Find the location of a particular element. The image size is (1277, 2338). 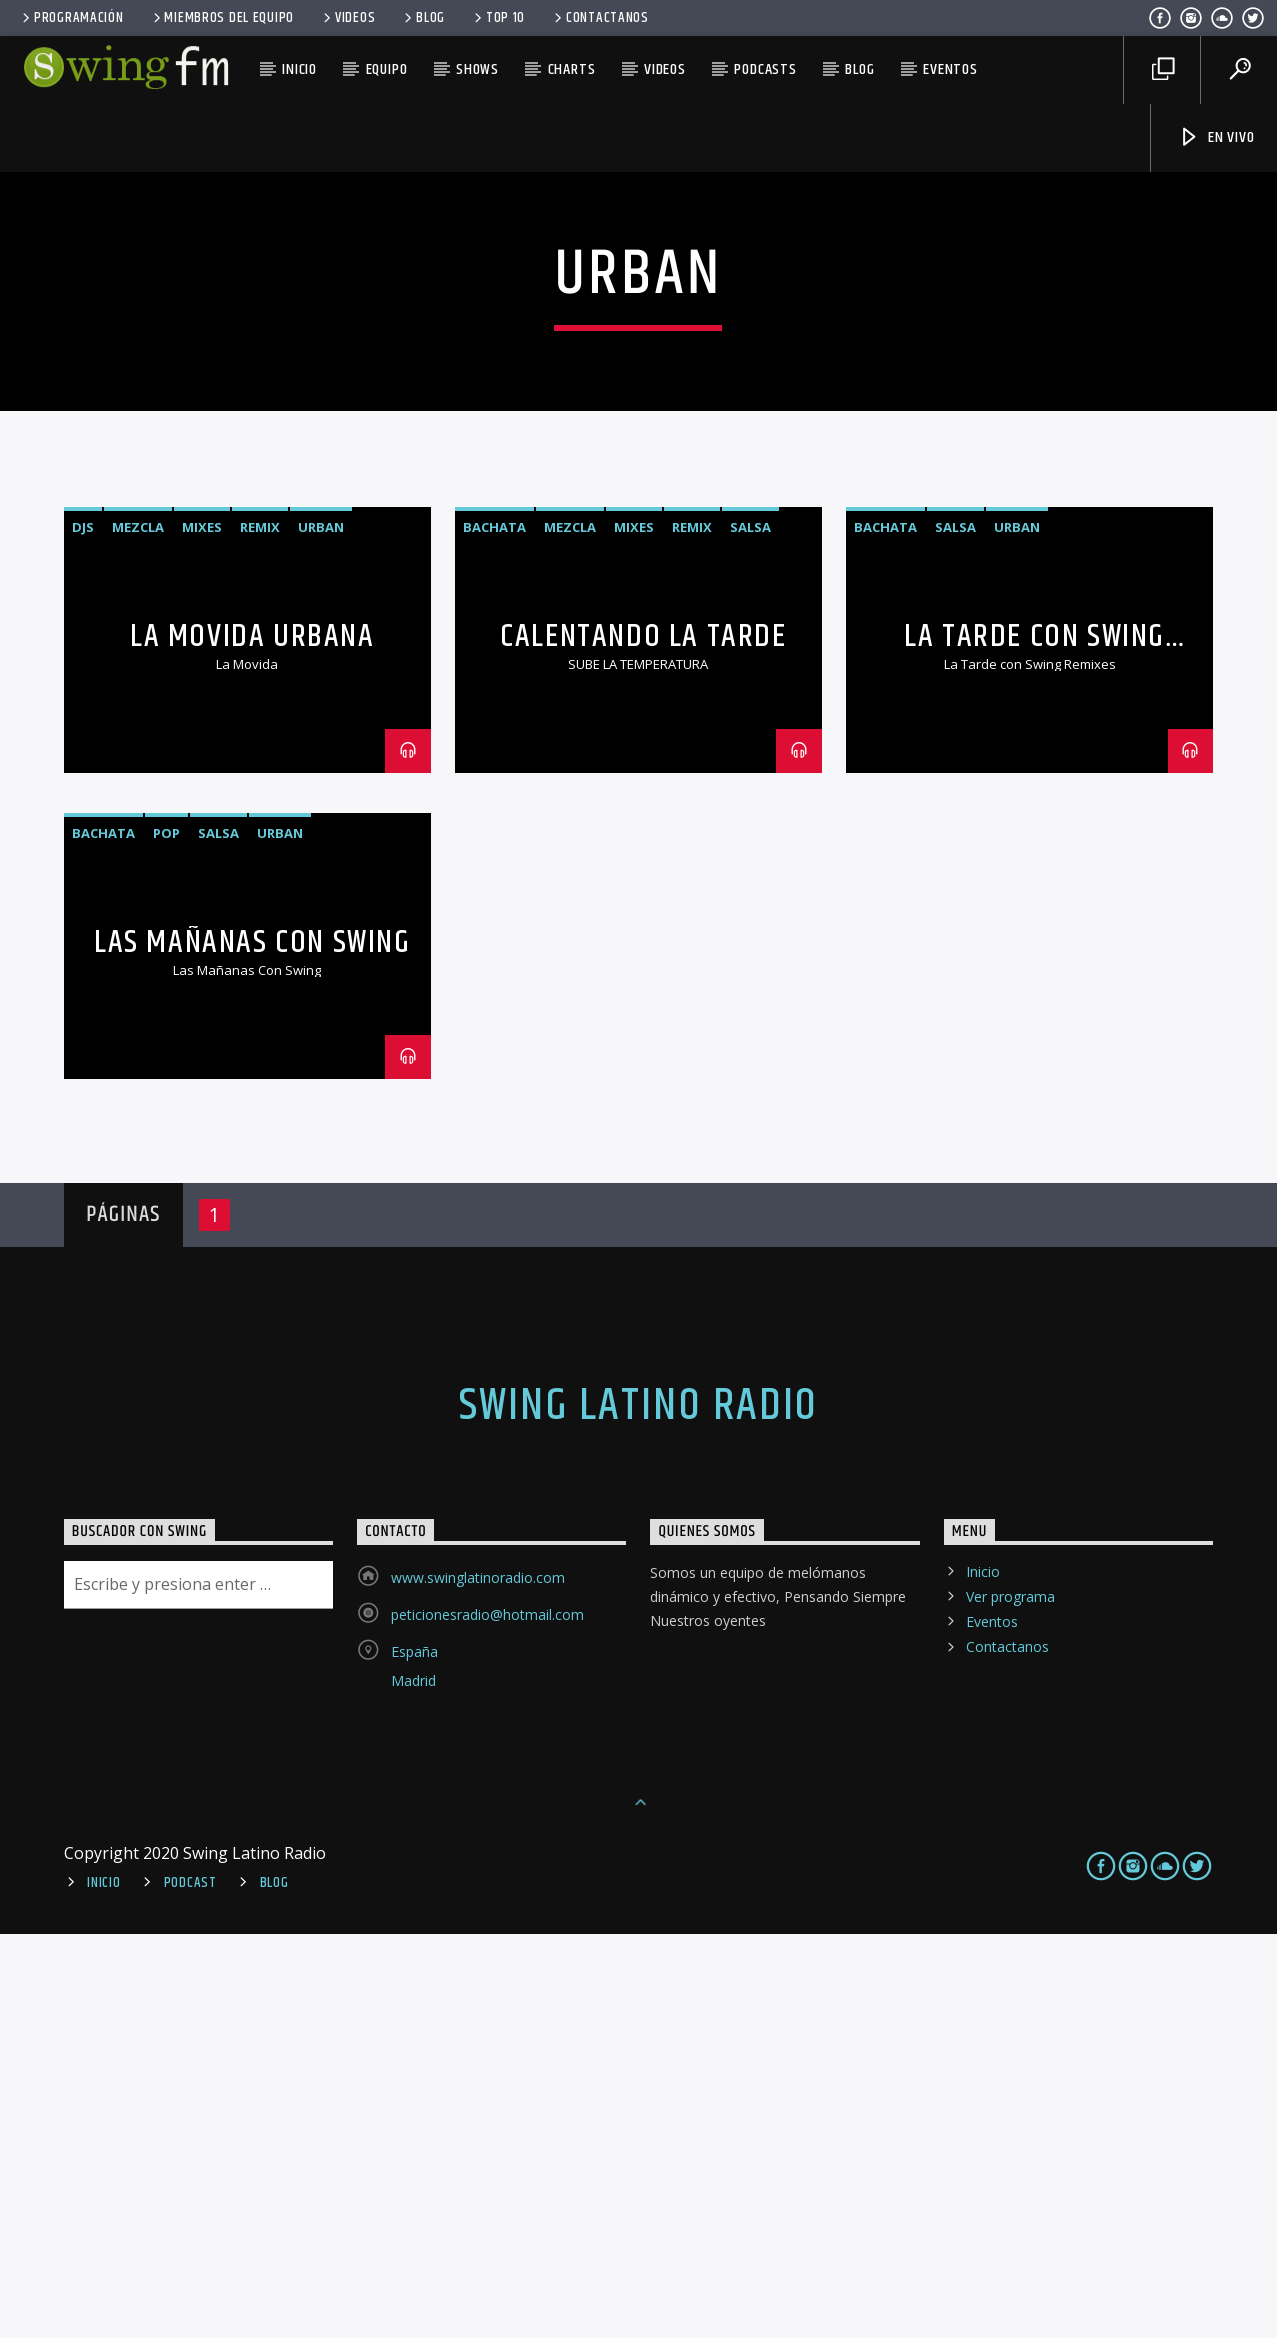

Miembros del equipo is located at coordinates (222, 18).